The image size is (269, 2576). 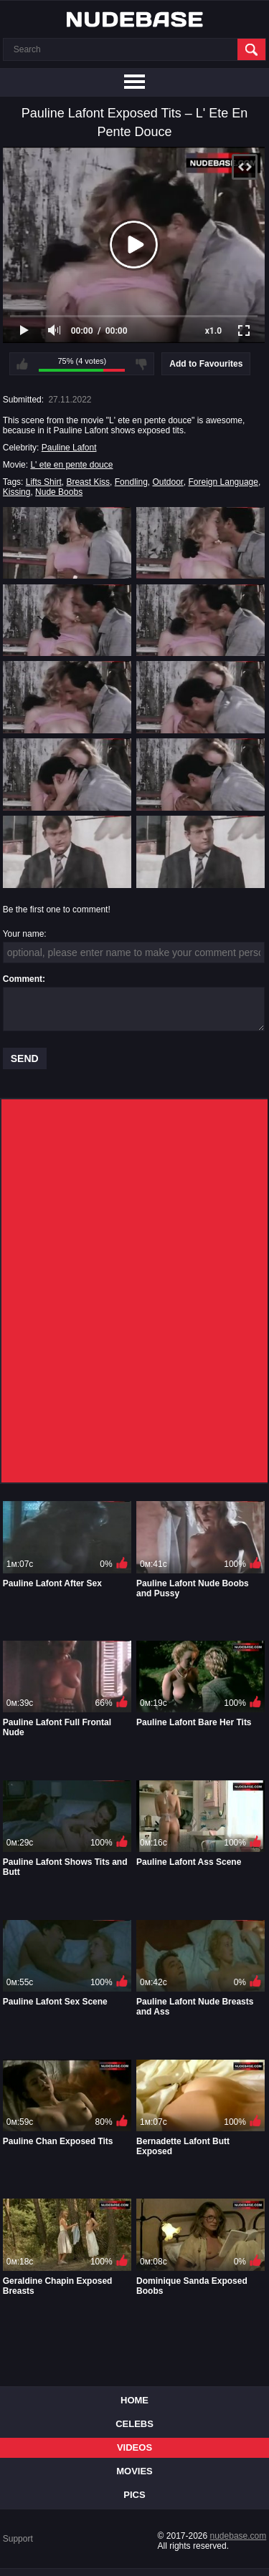 What do you see at coordinates (134, 2494) in the screenshot?
I see `Pics` at bounding box center [134, 2494].